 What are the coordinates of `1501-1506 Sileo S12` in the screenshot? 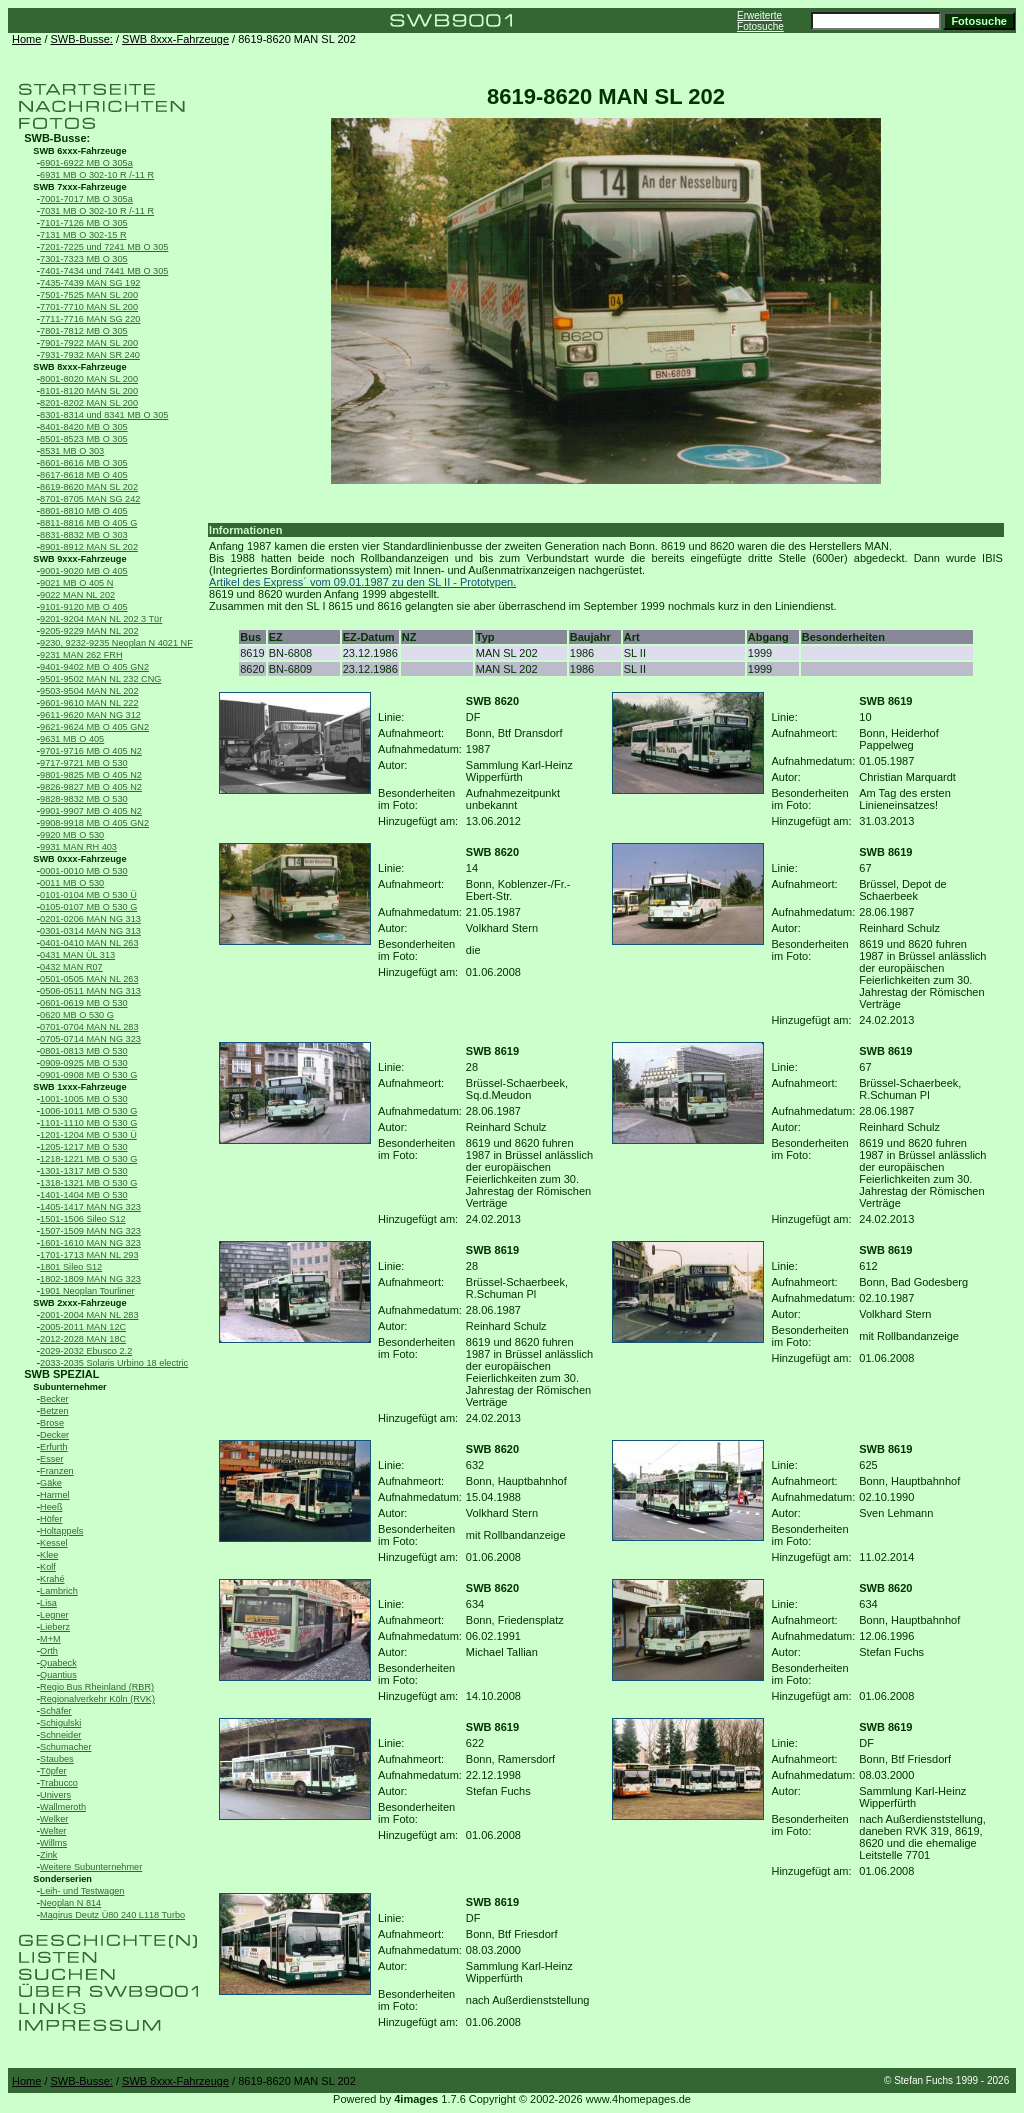 It's located at (83, 1219).